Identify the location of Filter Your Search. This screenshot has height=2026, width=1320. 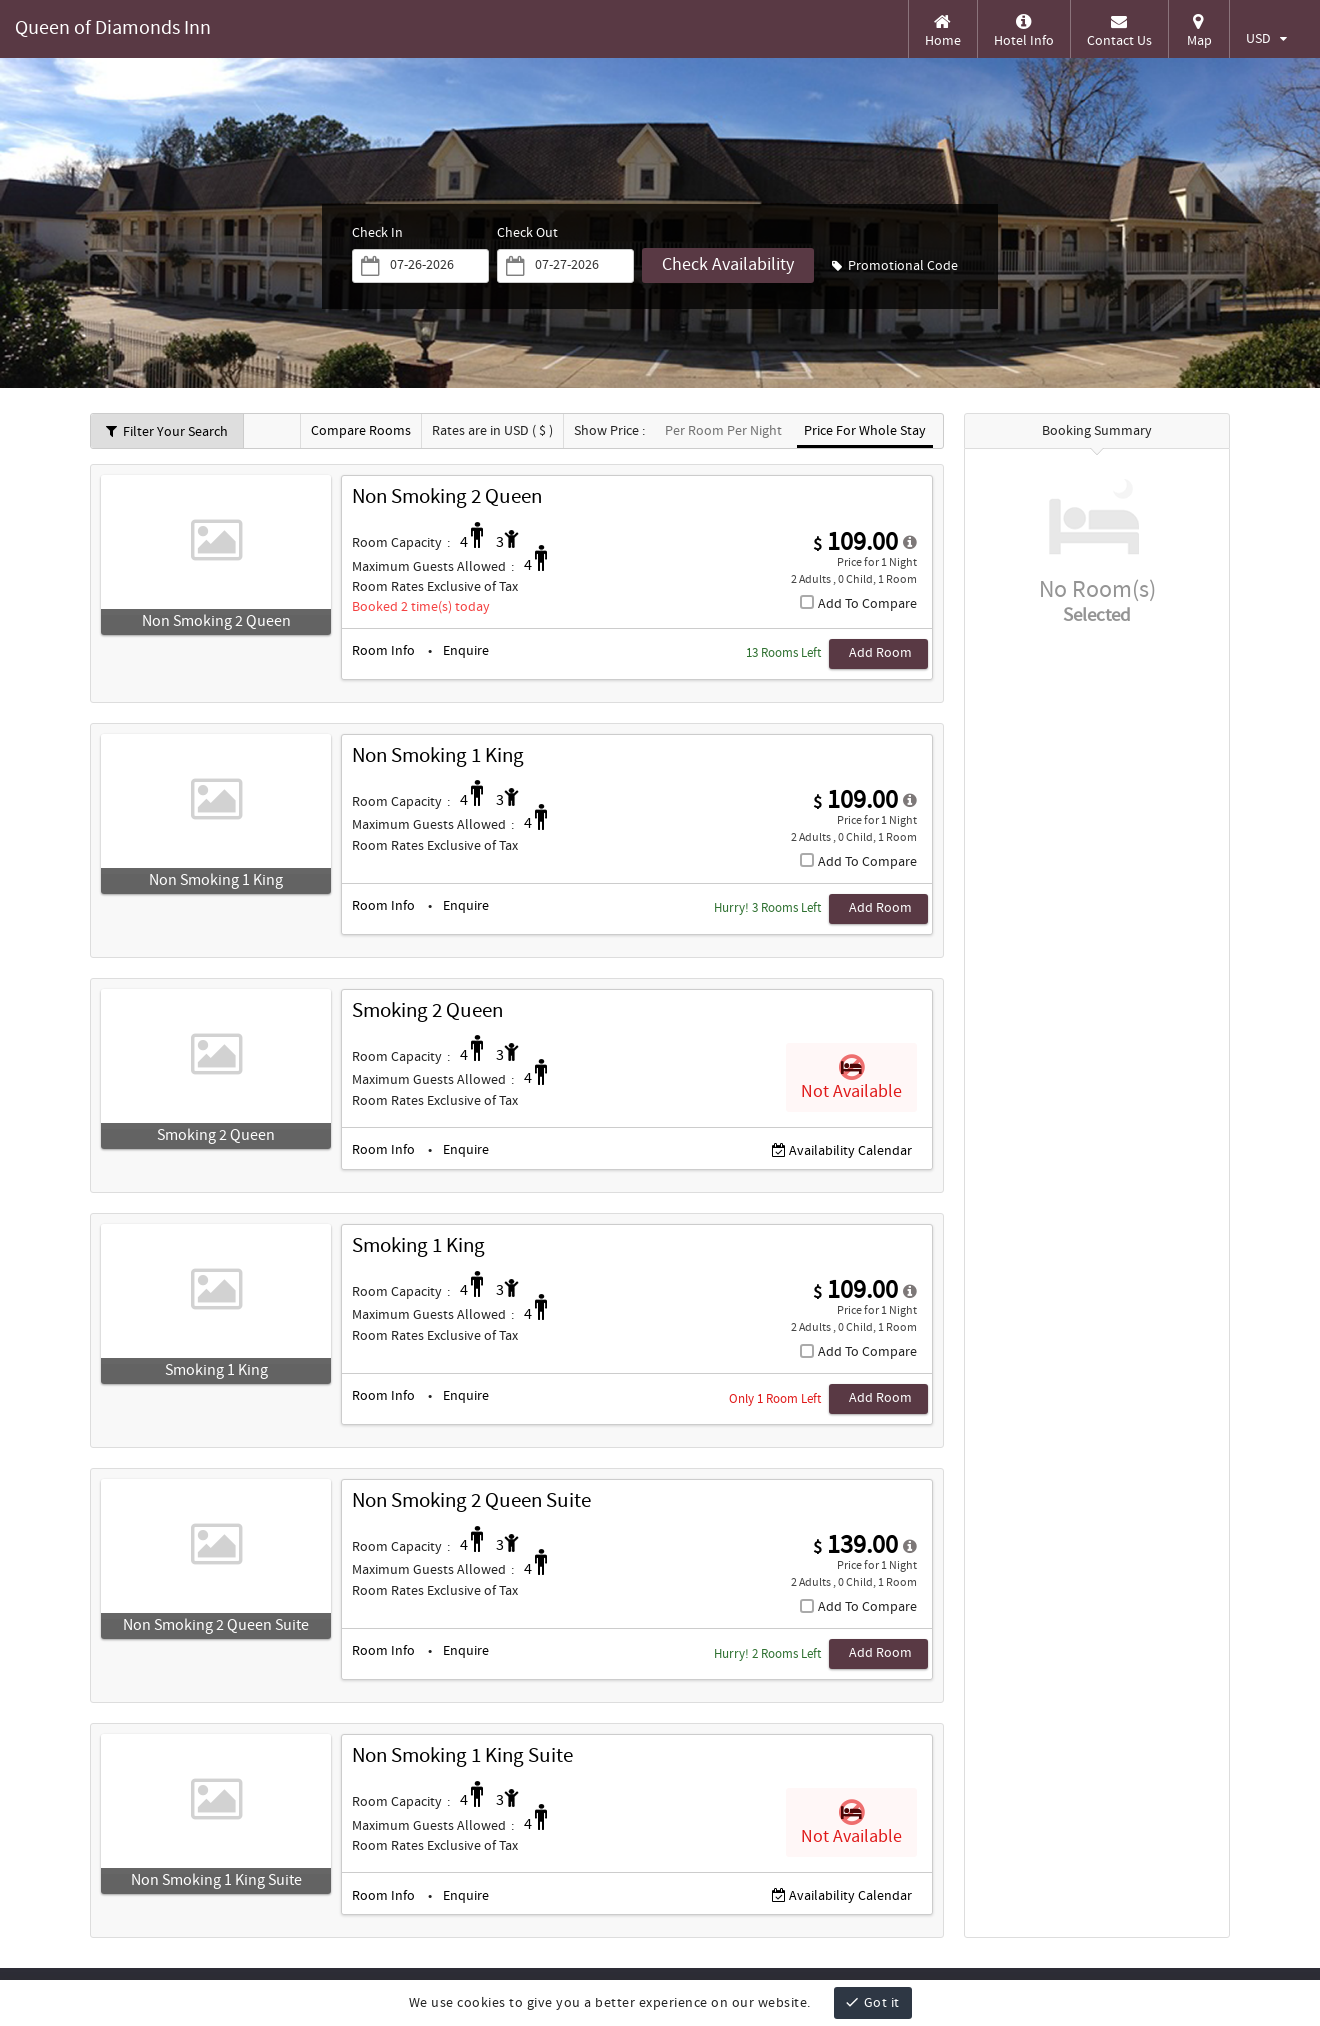
(167, 432).